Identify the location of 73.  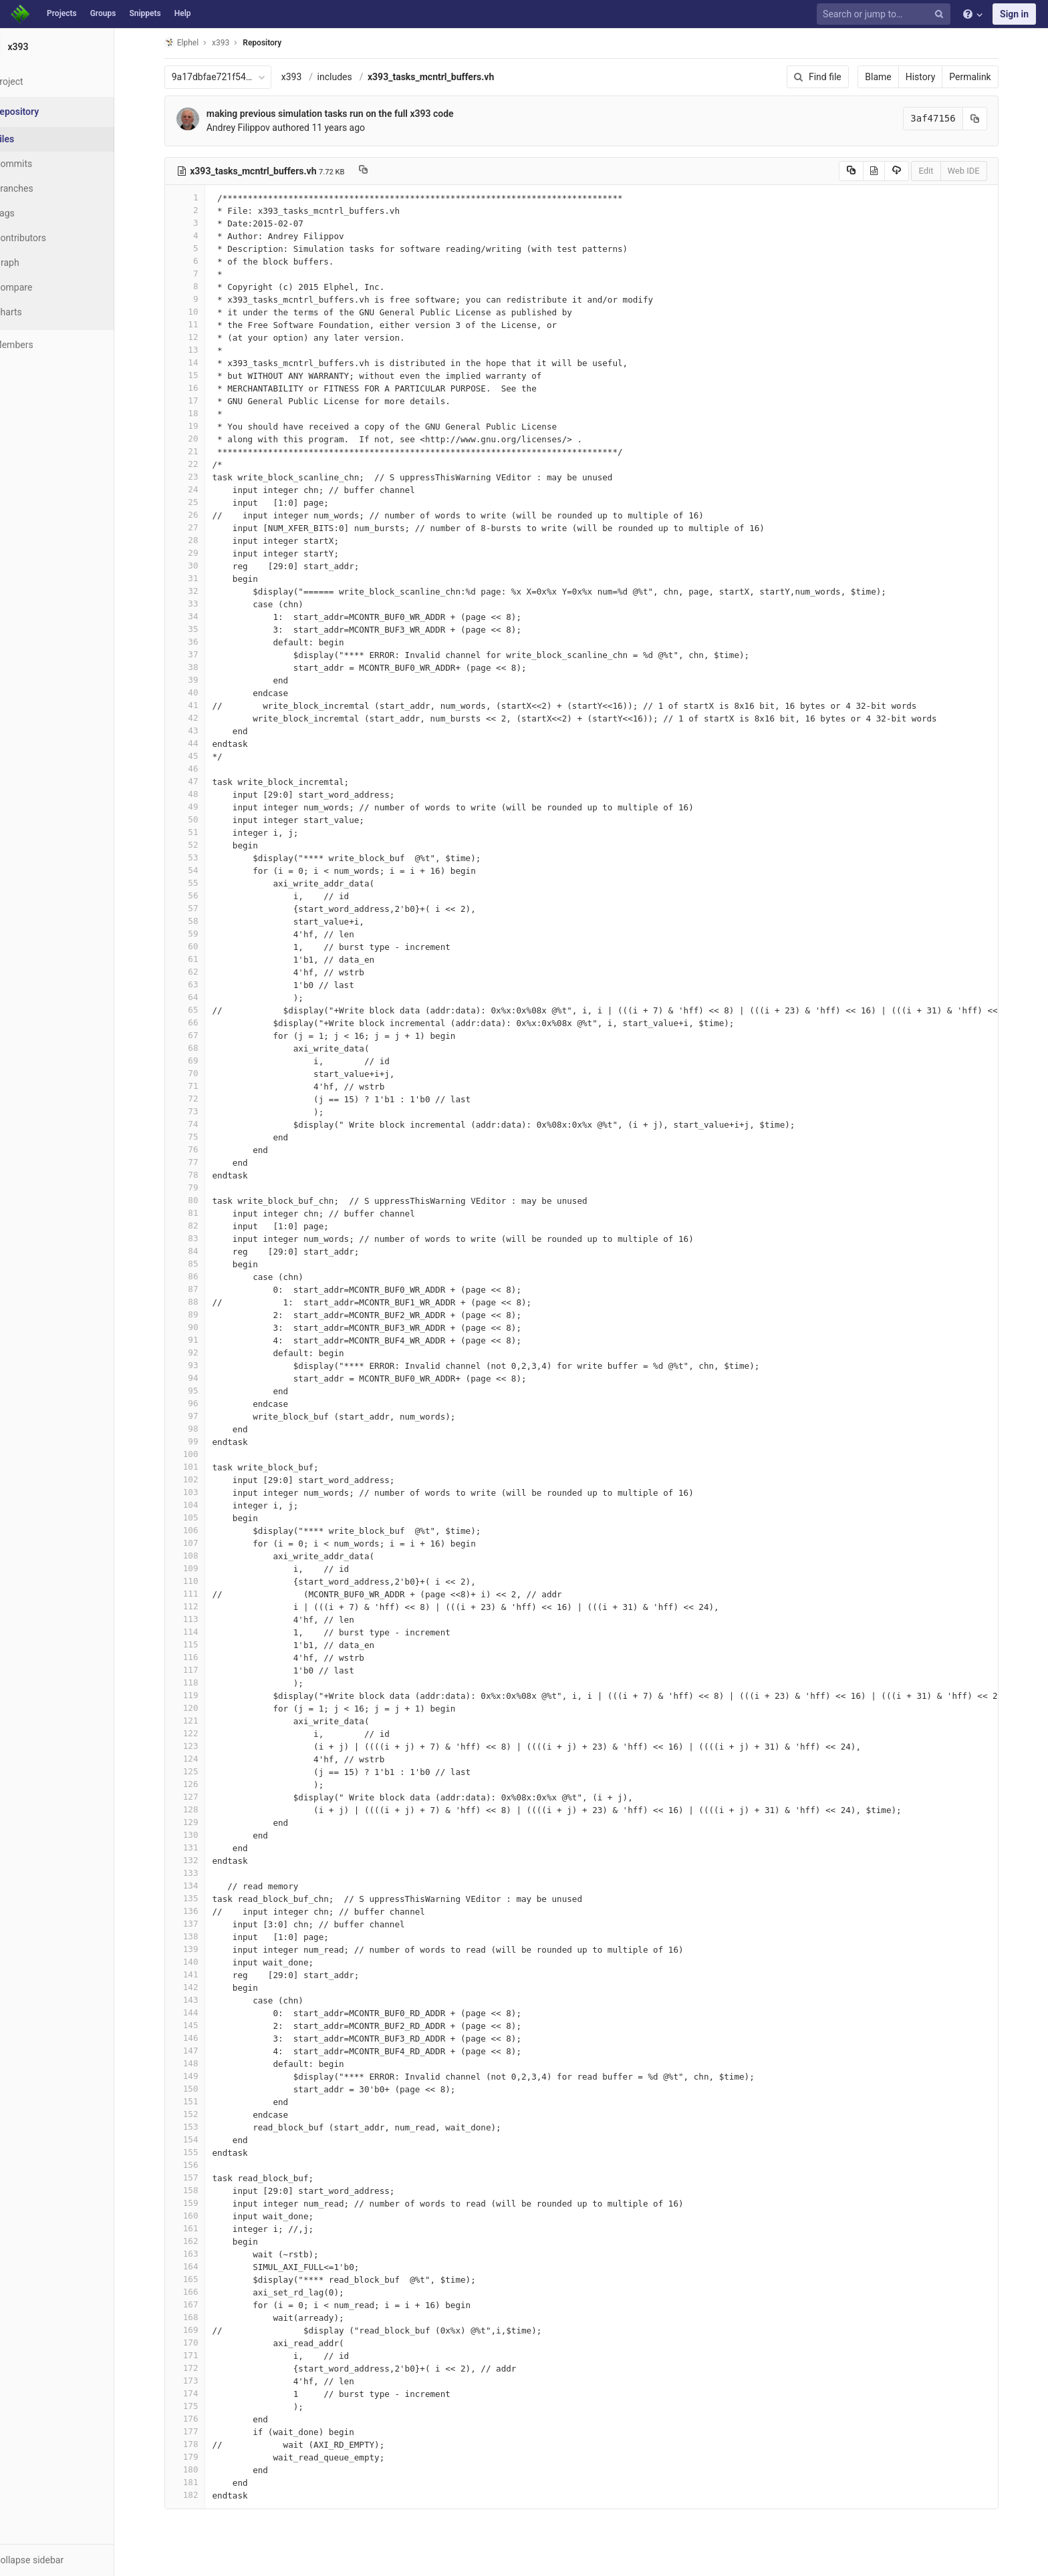
(201, 1111).